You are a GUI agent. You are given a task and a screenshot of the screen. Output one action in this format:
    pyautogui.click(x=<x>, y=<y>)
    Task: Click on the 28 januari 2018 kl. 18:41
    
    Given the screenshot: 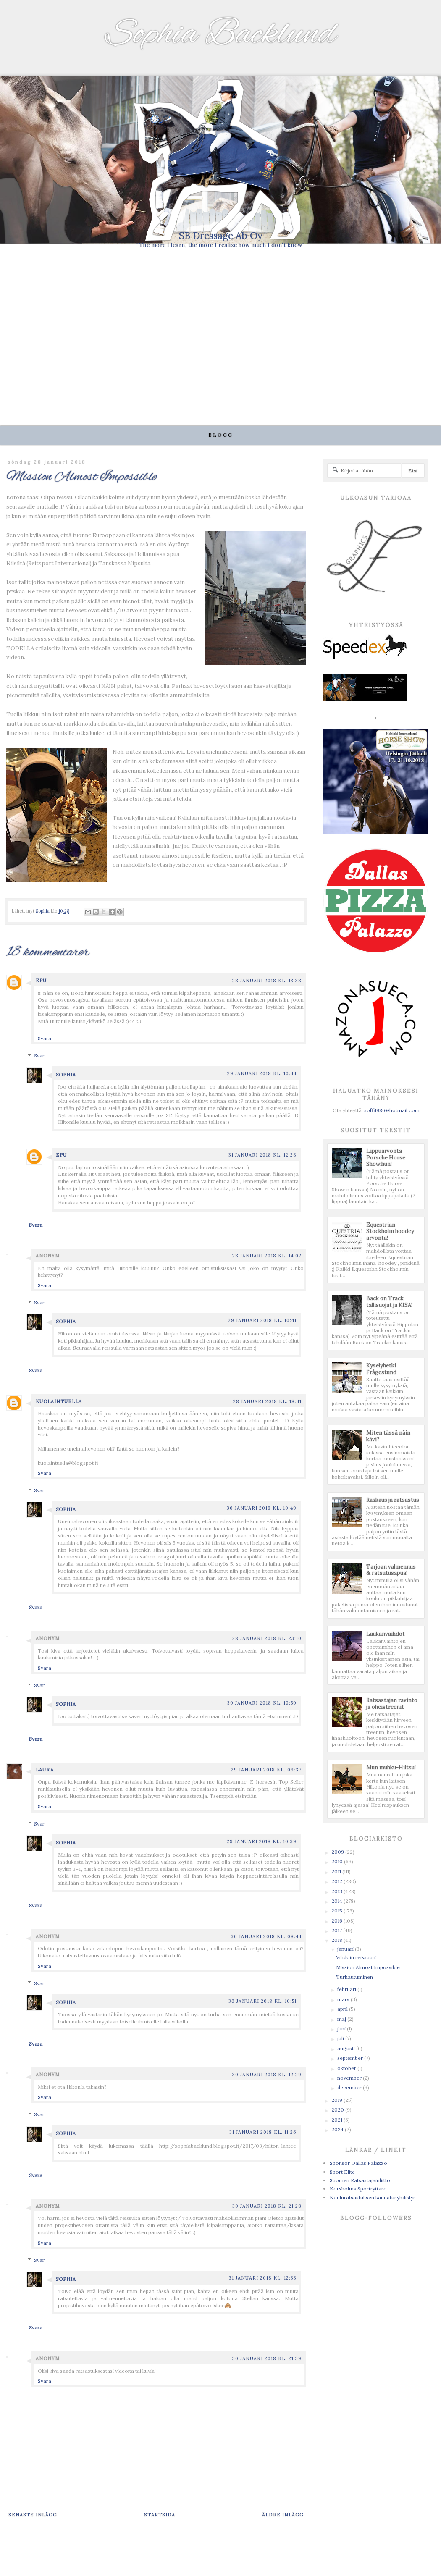 What is the action you would take?
    pyautogui.click(x=267, y=1401)
    